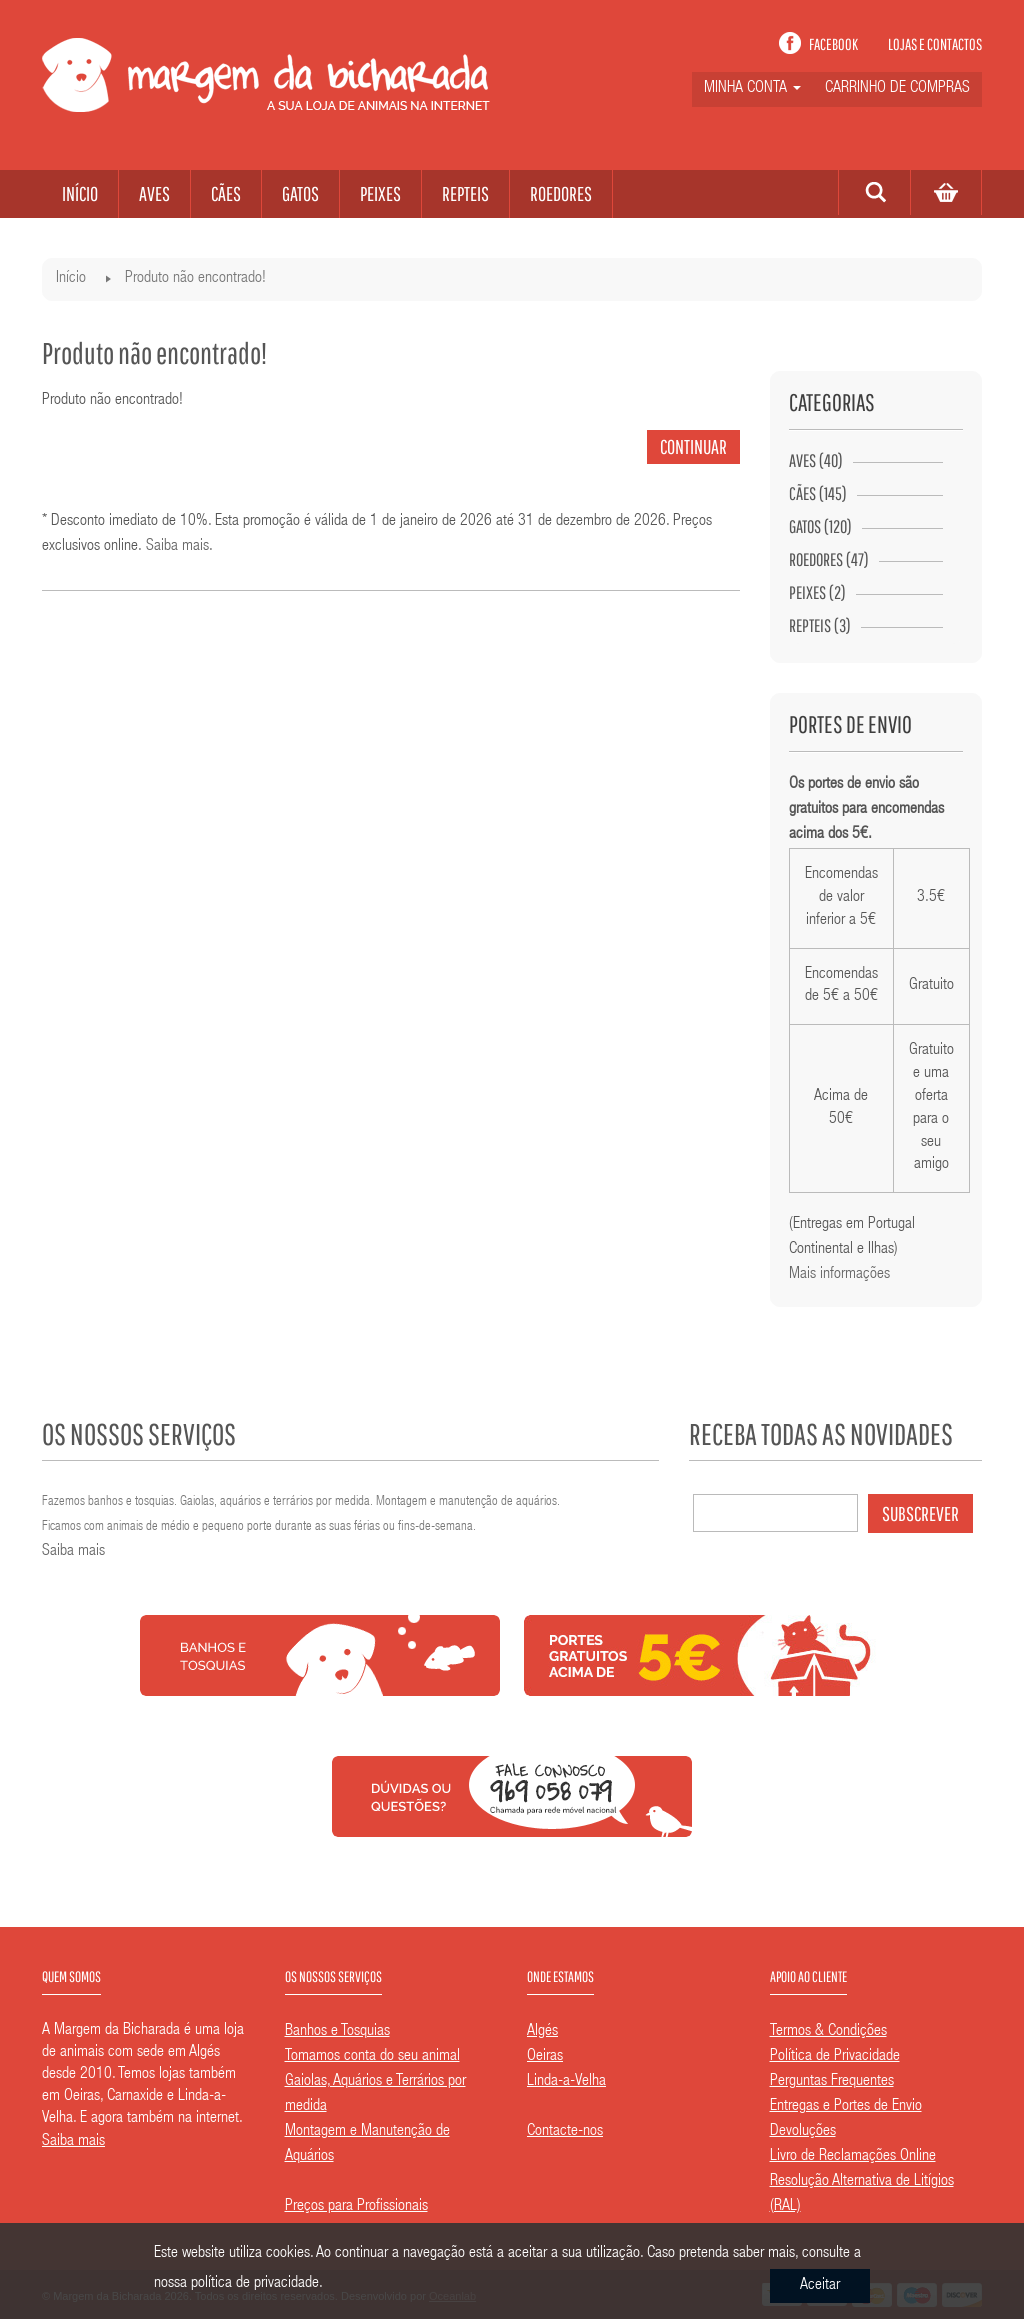 Image resolution: width=1024 pixels, height=2319 pixels. What do you see at coordinates (853, 2157) in the screenshot?
I see `Livro de Reclamações Online` at bounding box center [853, 2157].